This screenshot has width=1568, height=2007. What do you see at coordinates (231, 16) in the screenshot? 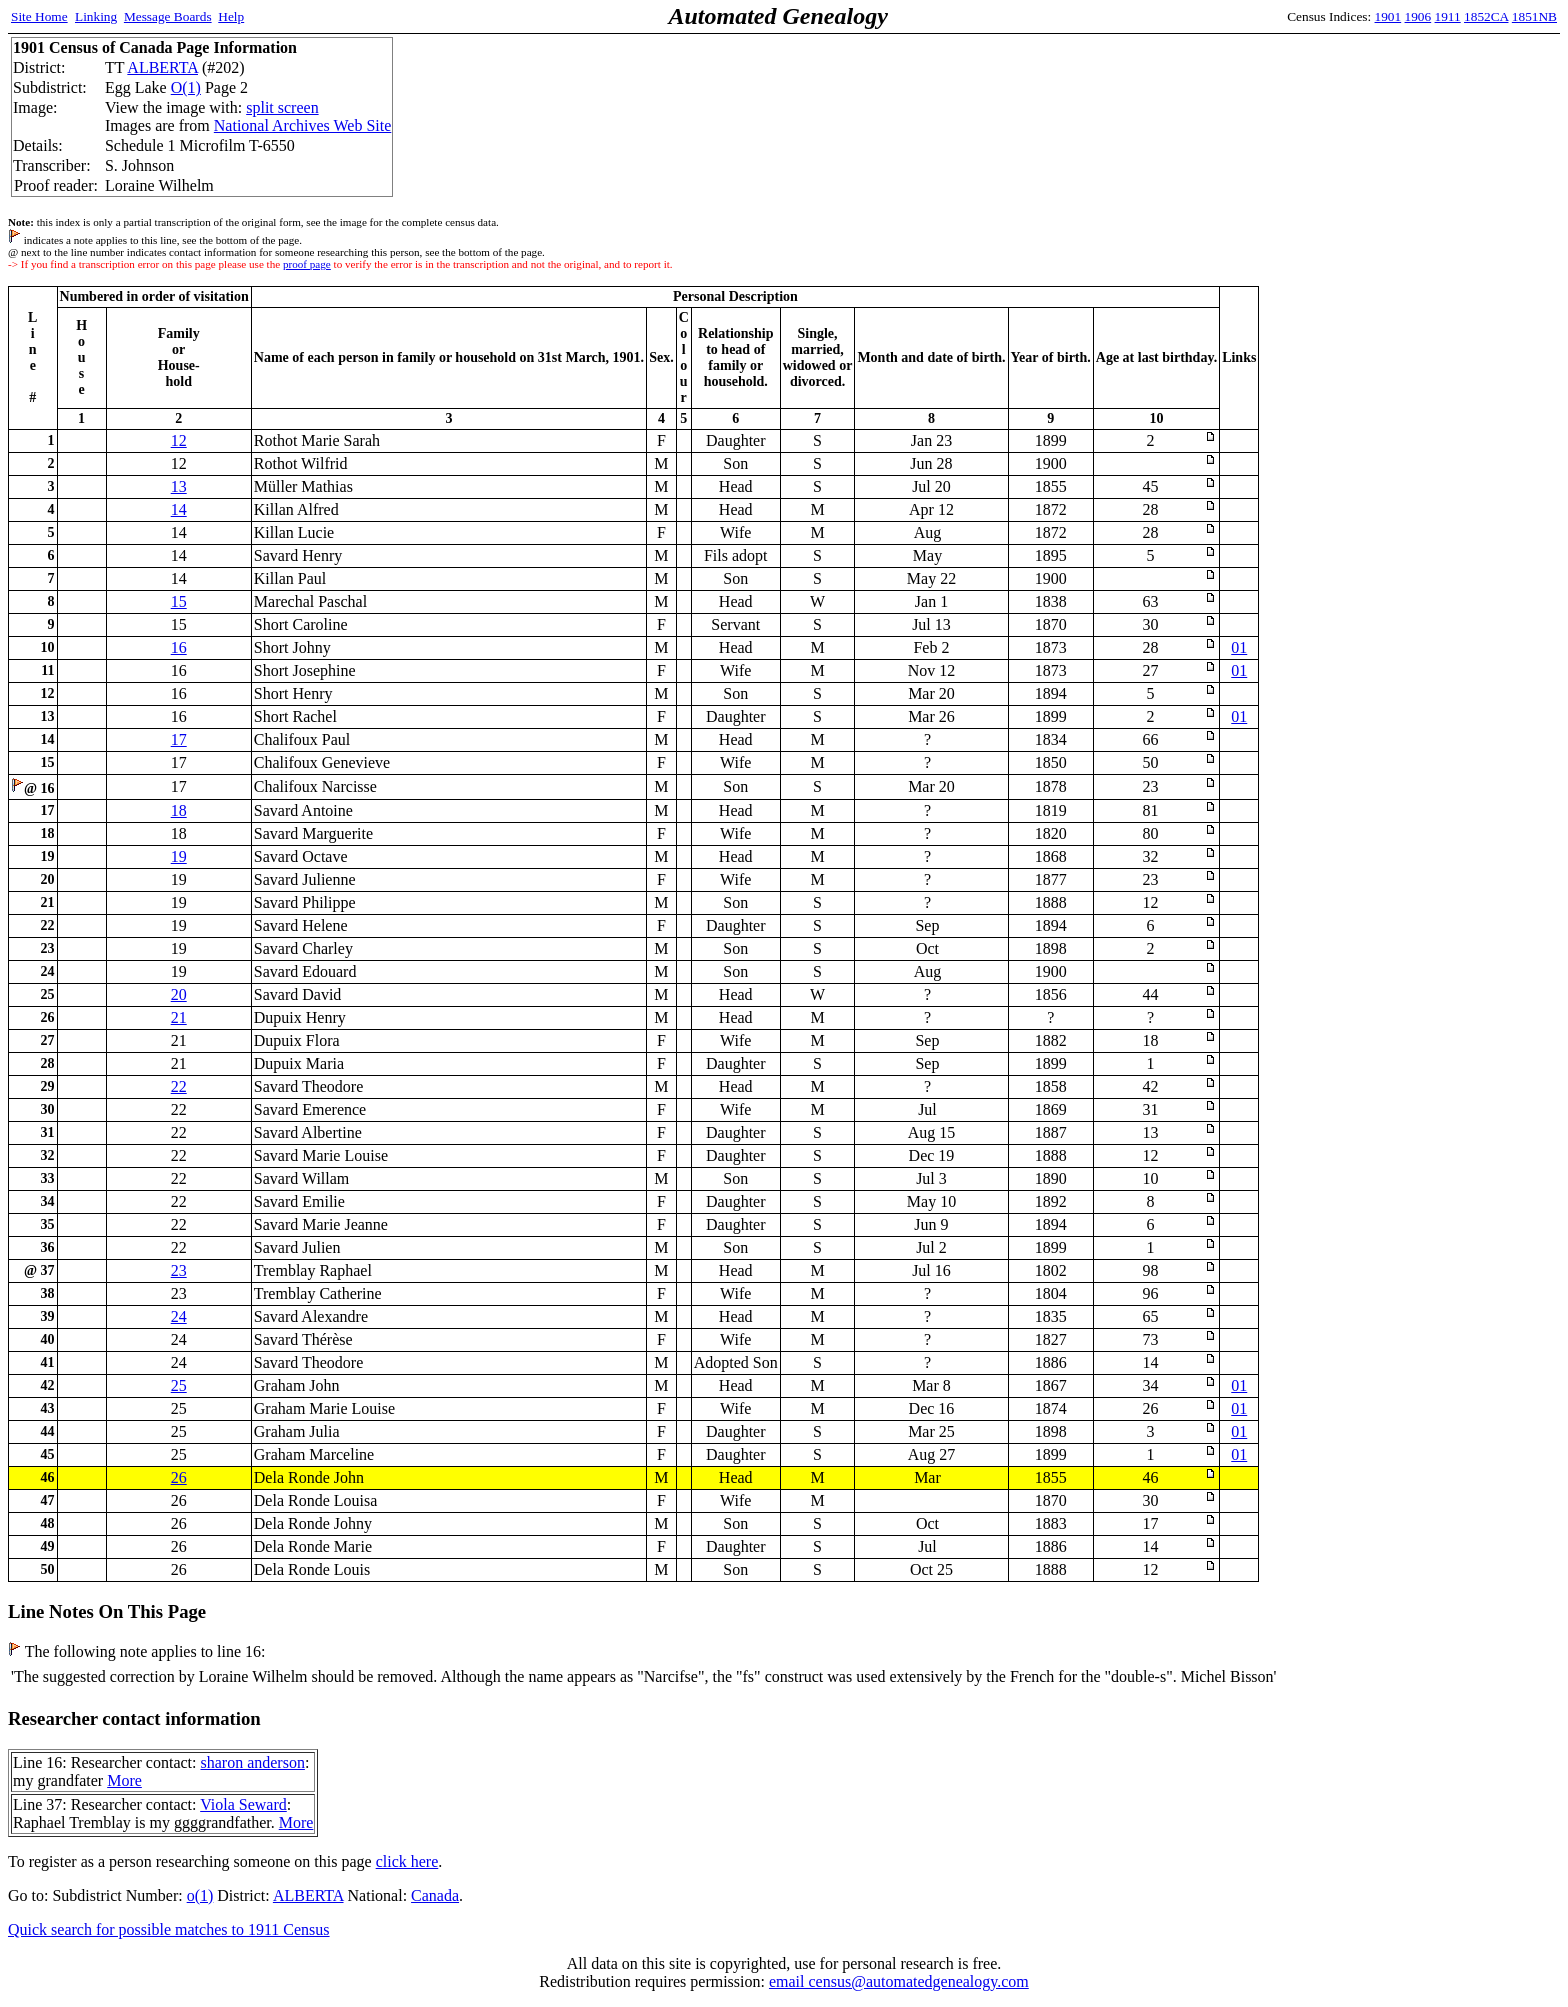
I see `Help` at bounding box center [231, 16].